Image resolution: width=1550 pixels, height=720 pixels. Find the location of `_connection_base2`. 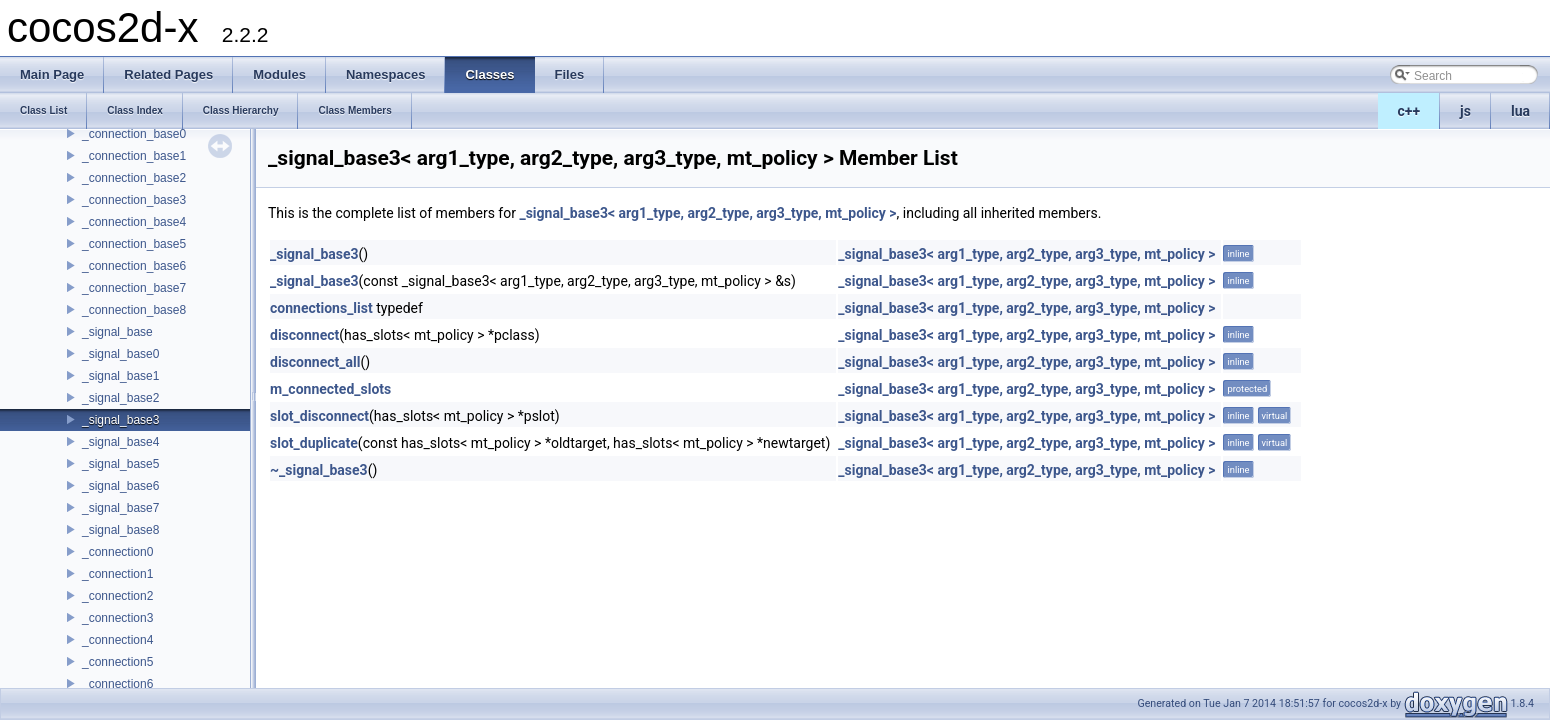

_connection_base2 is located at coordinates (134, 178).